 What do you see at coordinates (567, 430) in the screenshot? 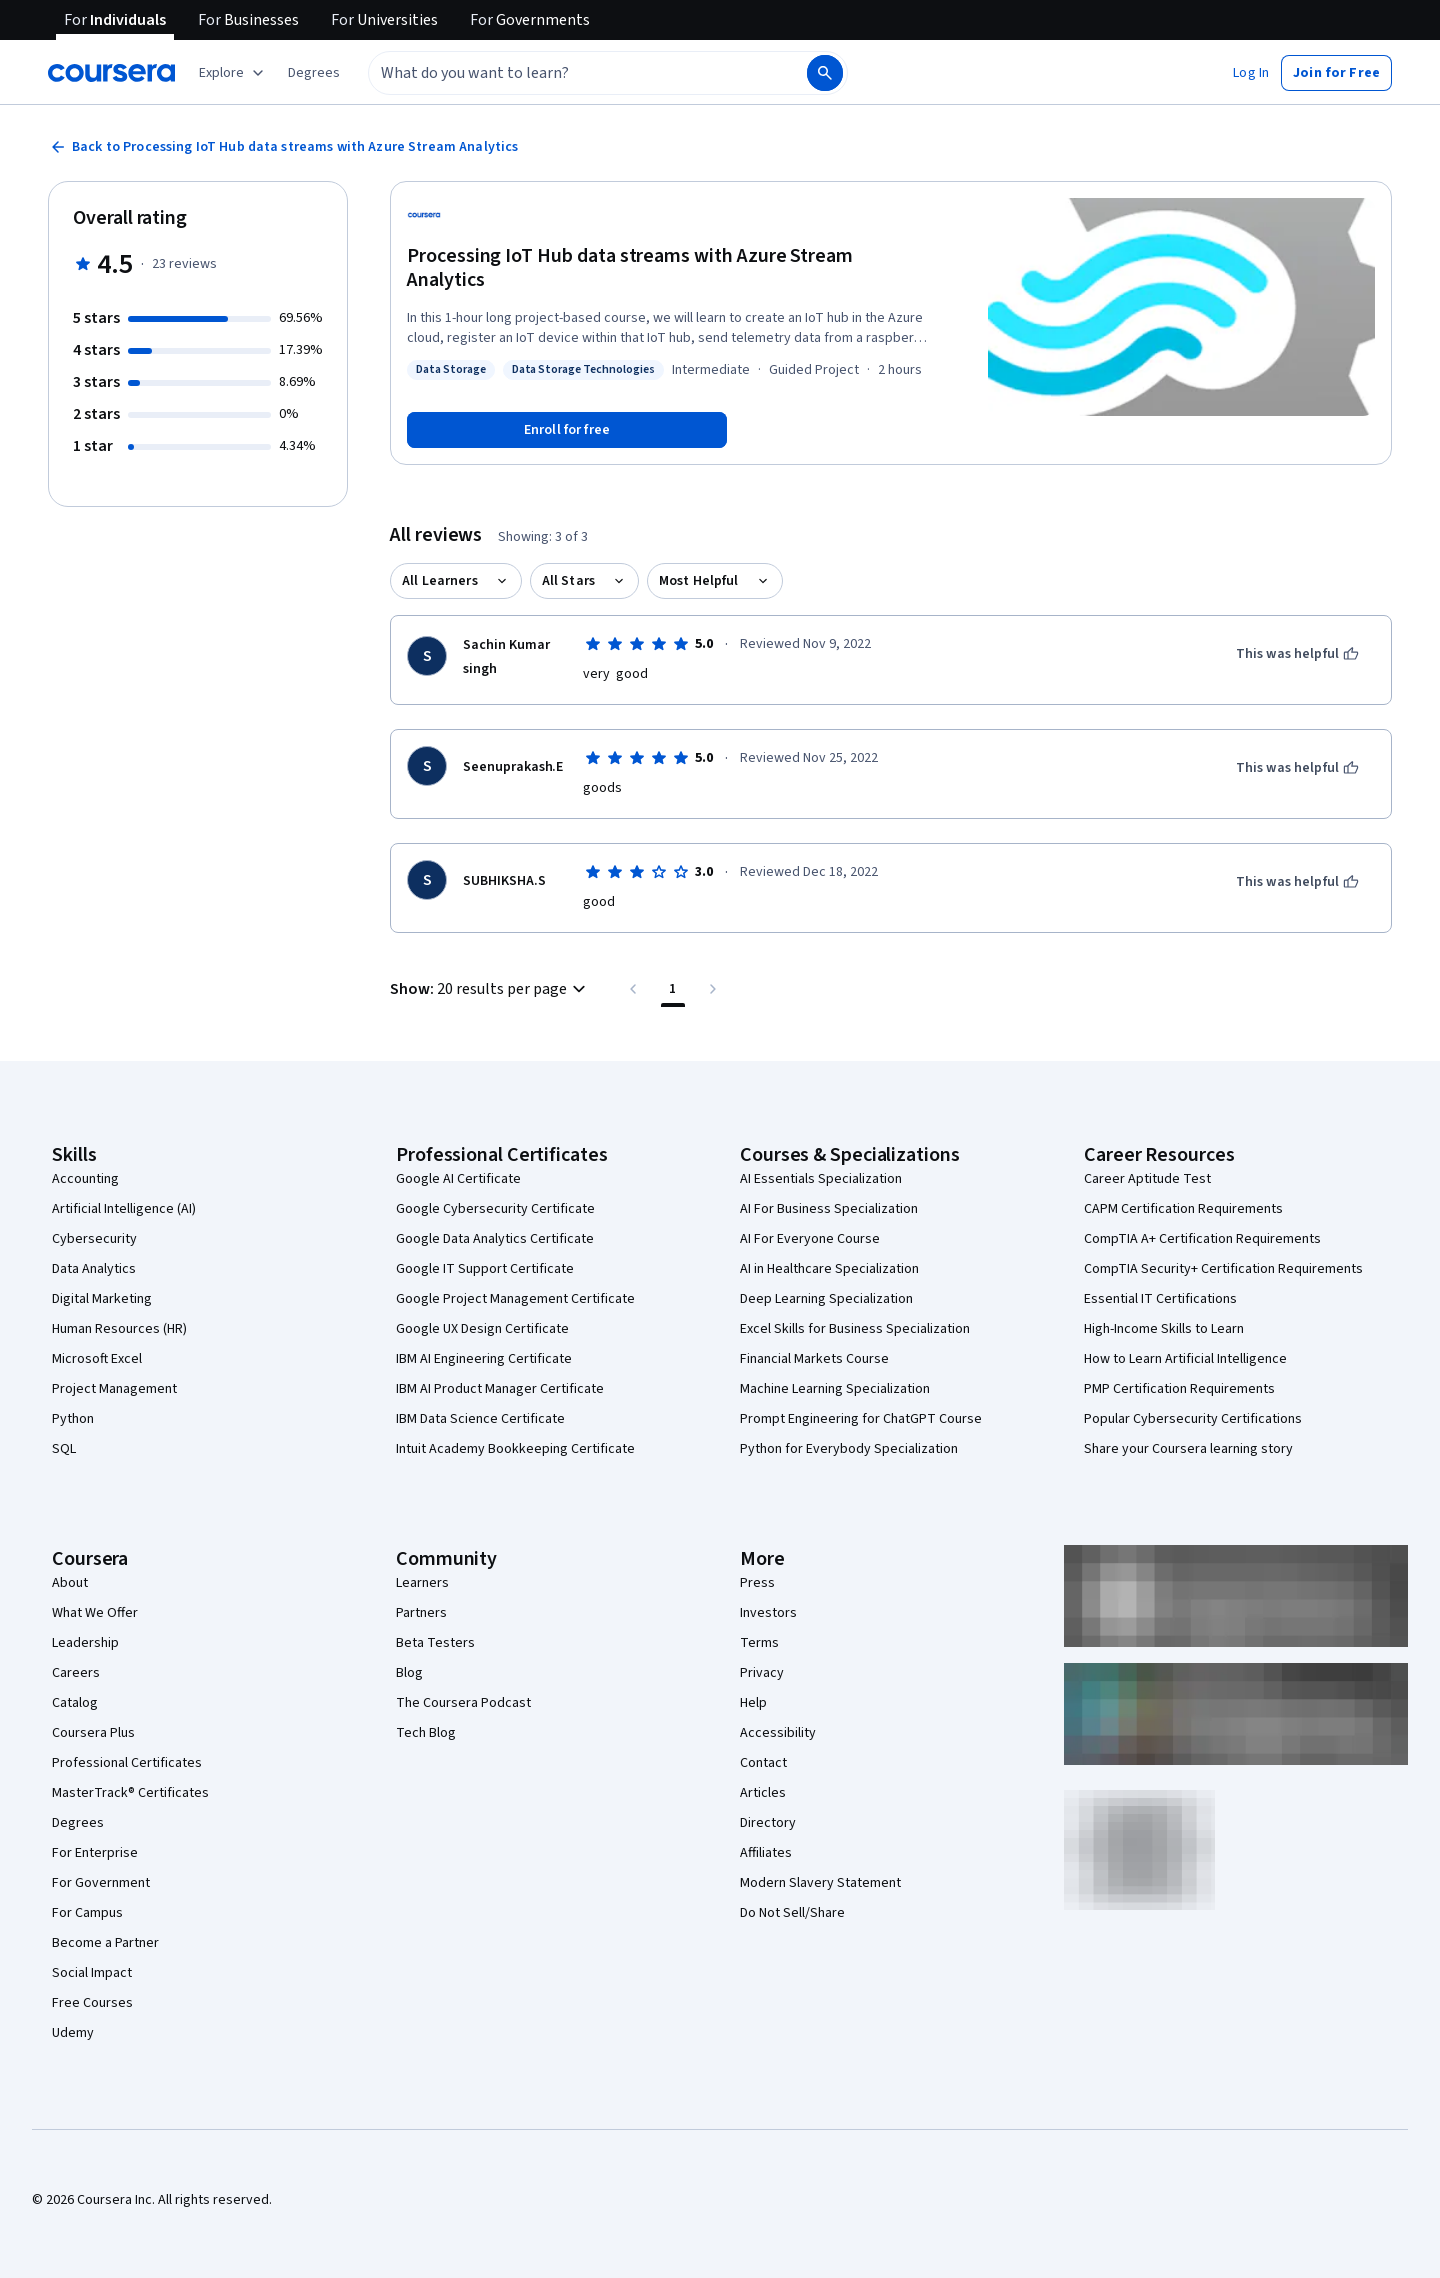
I see `[Enroll in Processing IoT Hub data streams with Azure Stream Analytics course]` at bounding box center [567, 430].